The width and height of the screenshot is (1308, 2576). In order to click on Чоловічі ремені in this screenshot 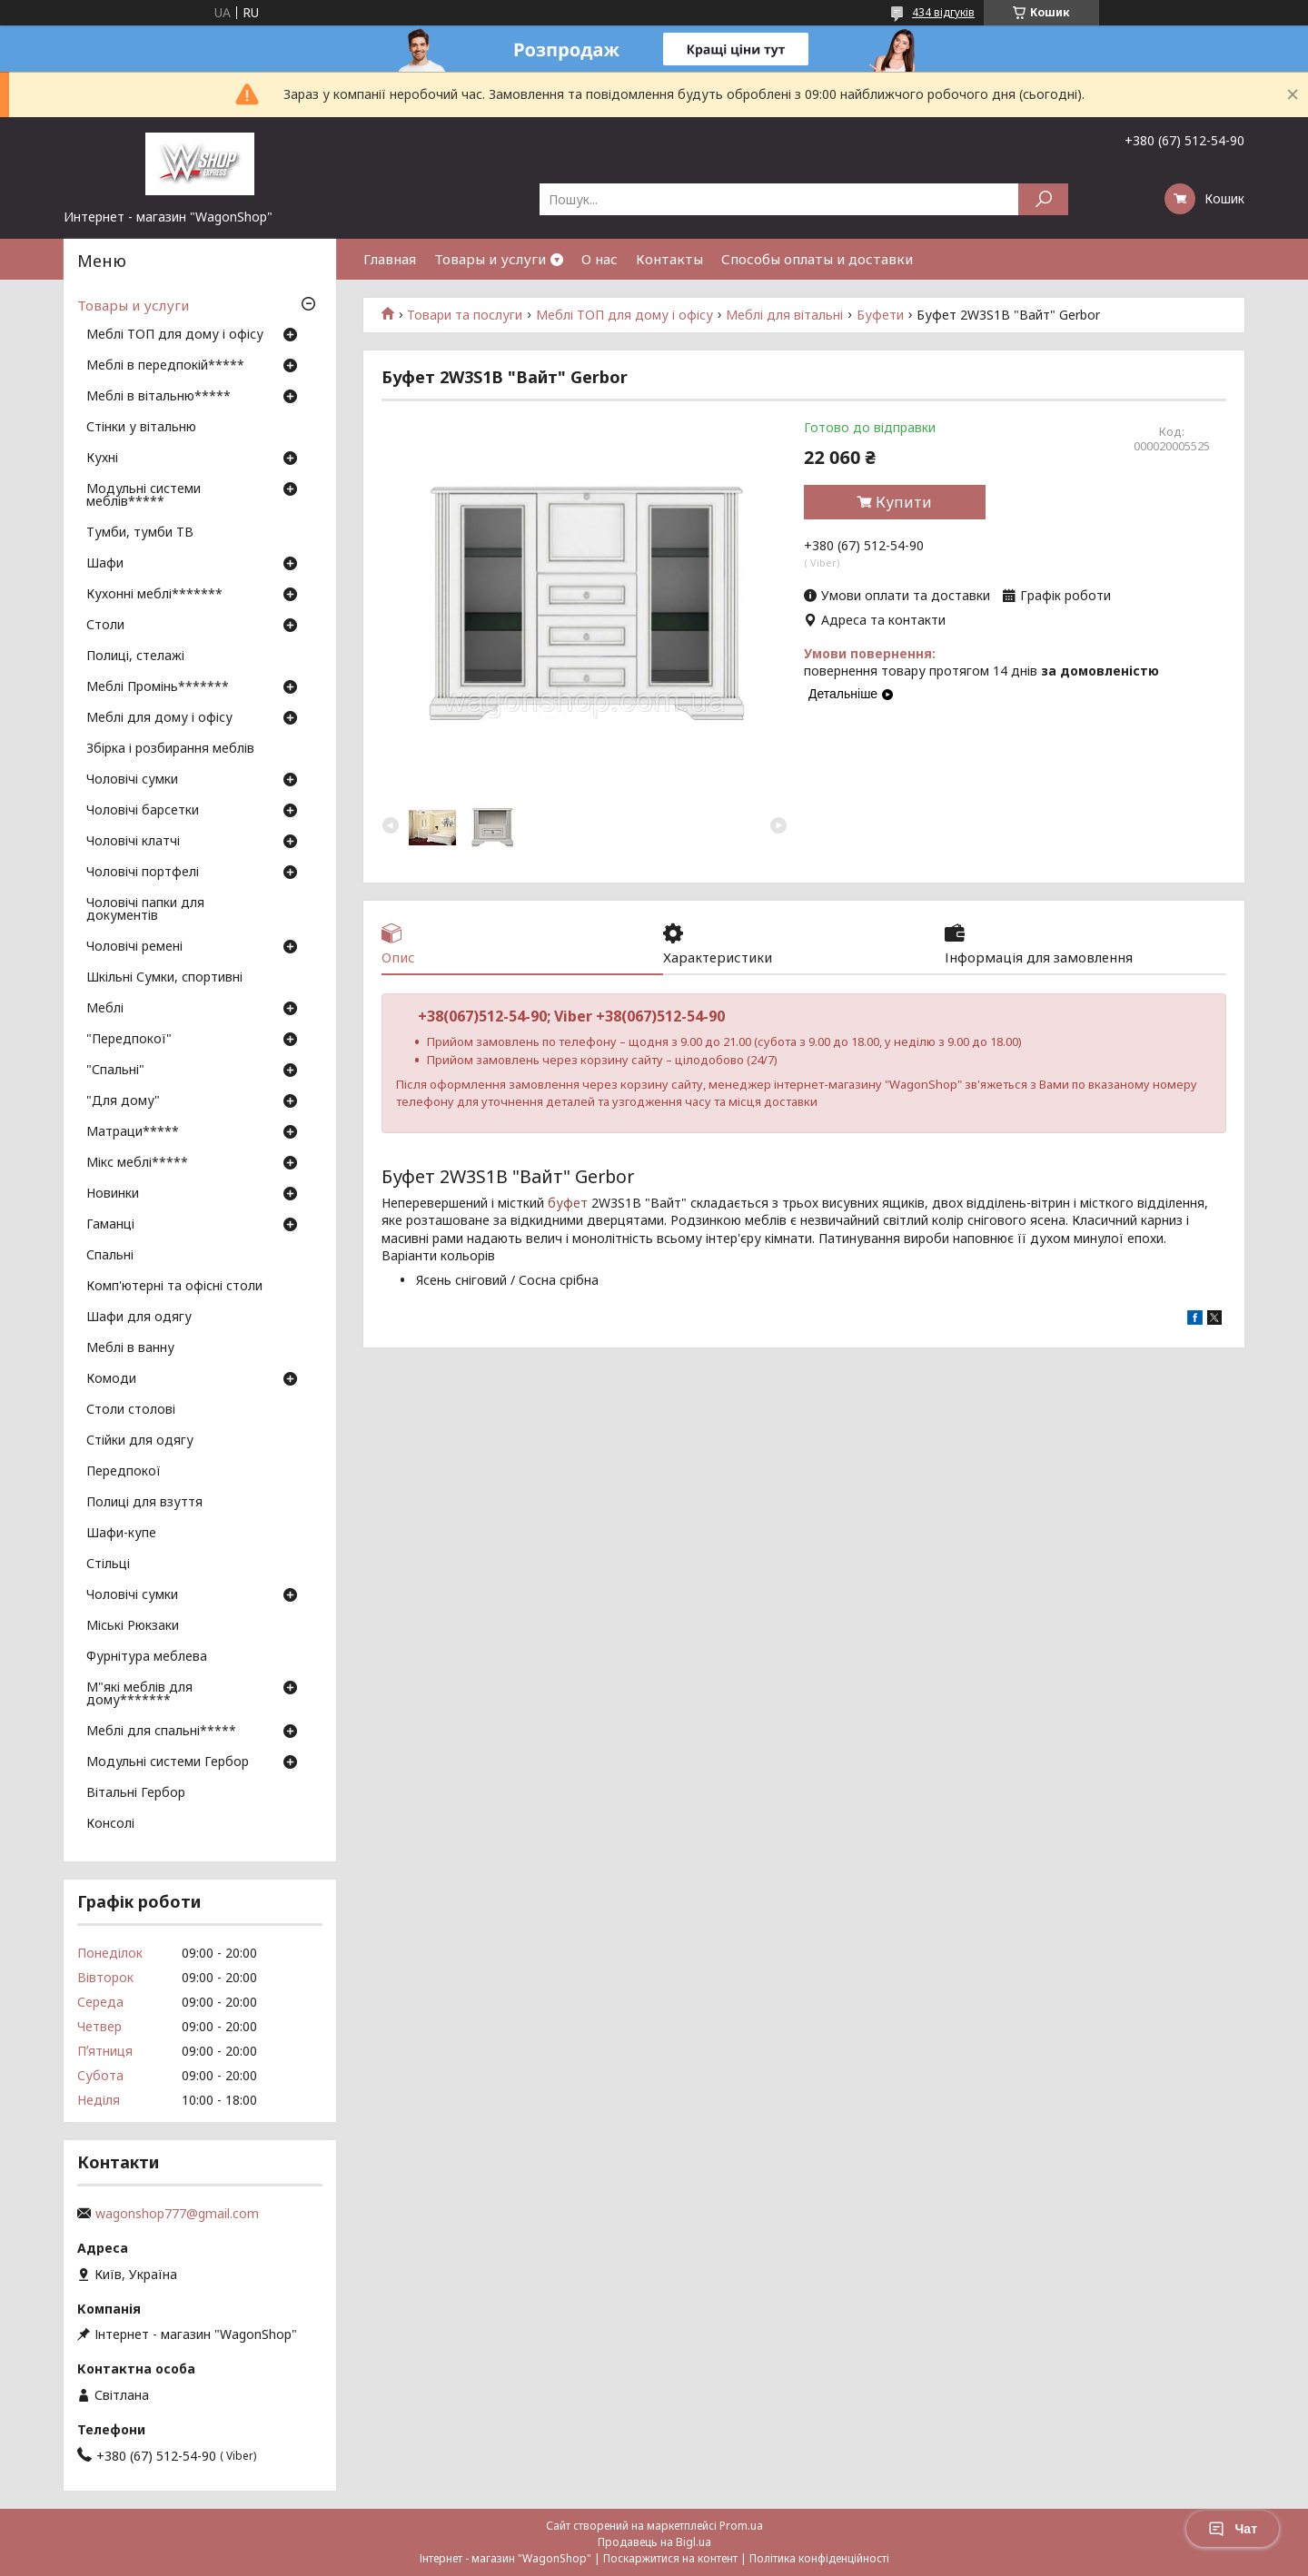, I will do `click(134, 947)`.